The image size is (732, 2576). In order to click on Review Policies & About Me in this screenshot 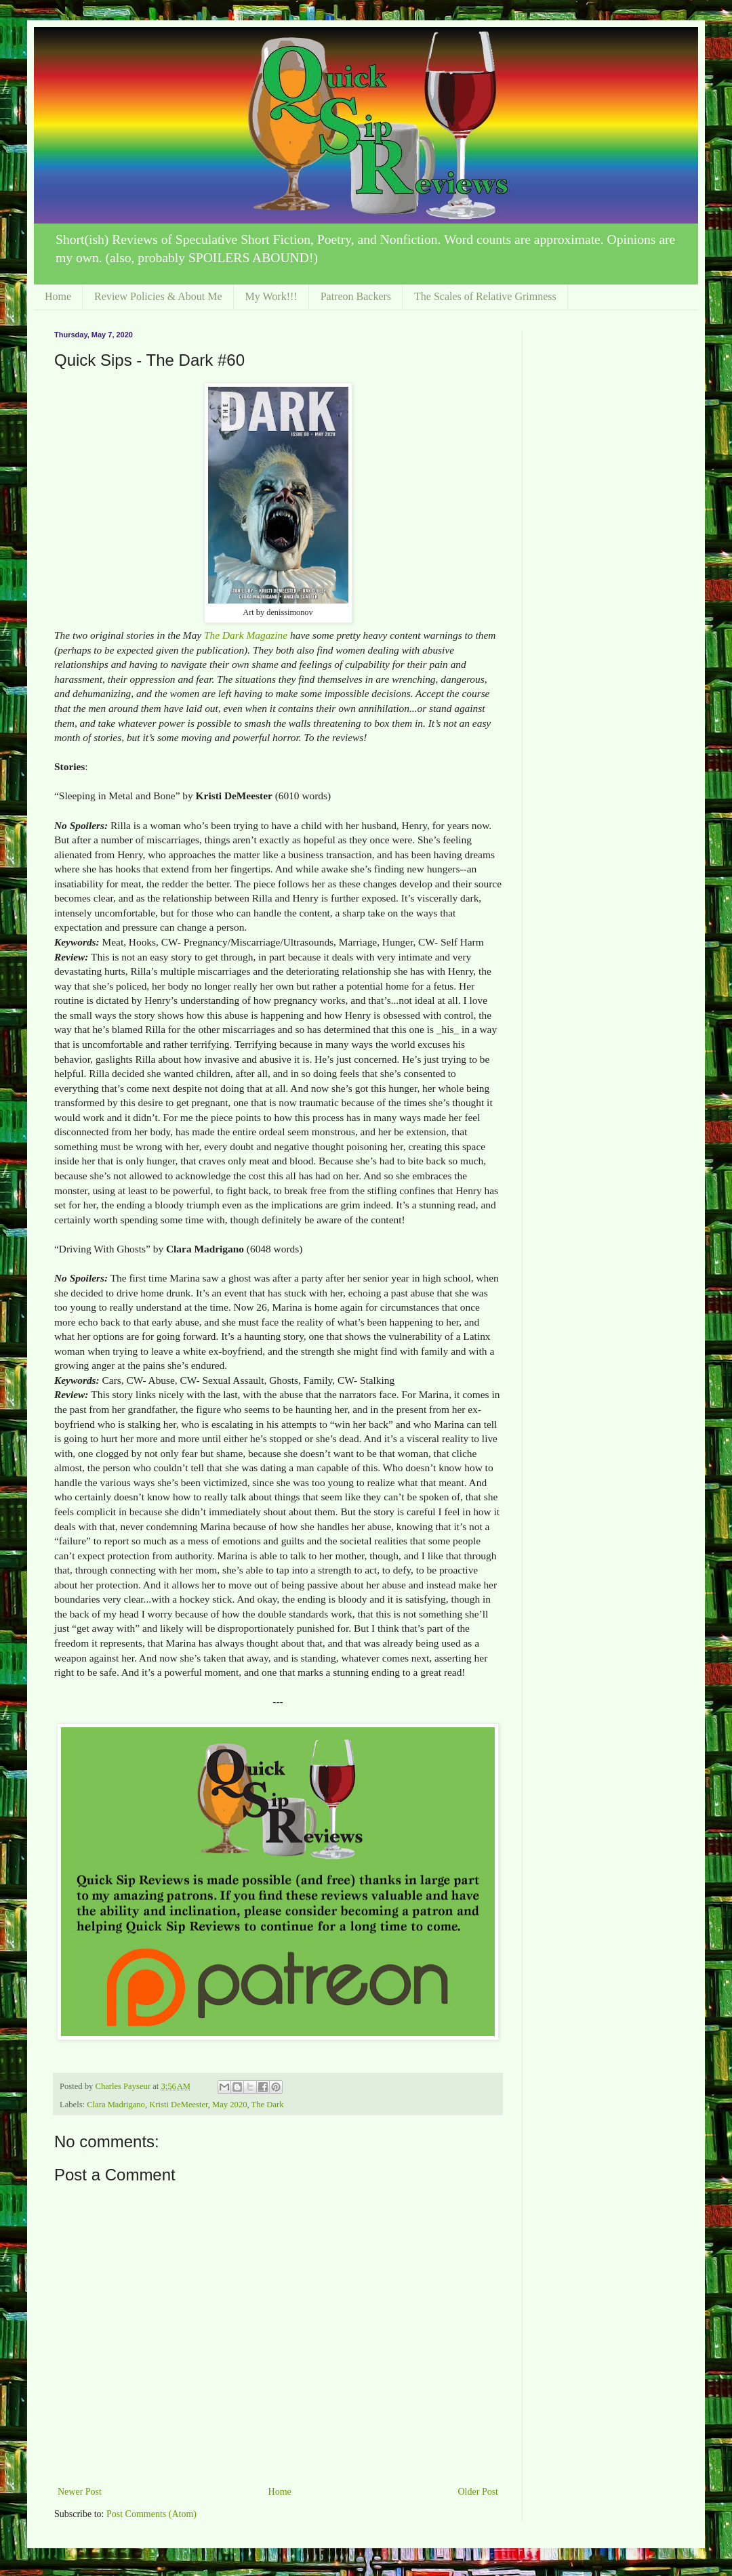, I will do `click(158, 296)`.